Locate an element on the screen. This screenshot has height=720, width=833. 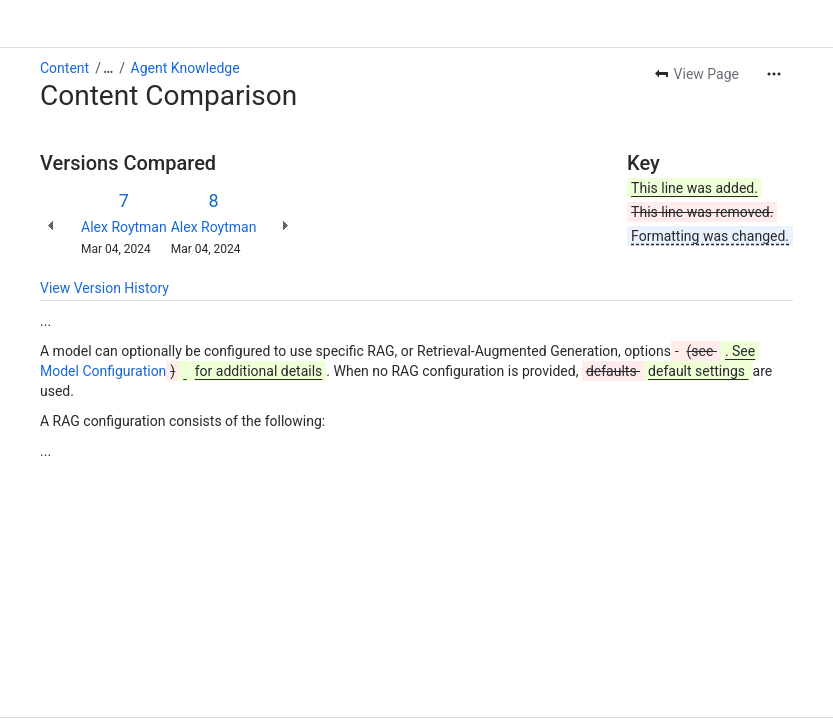
Model Configuration is located at coordinates (103, 371).